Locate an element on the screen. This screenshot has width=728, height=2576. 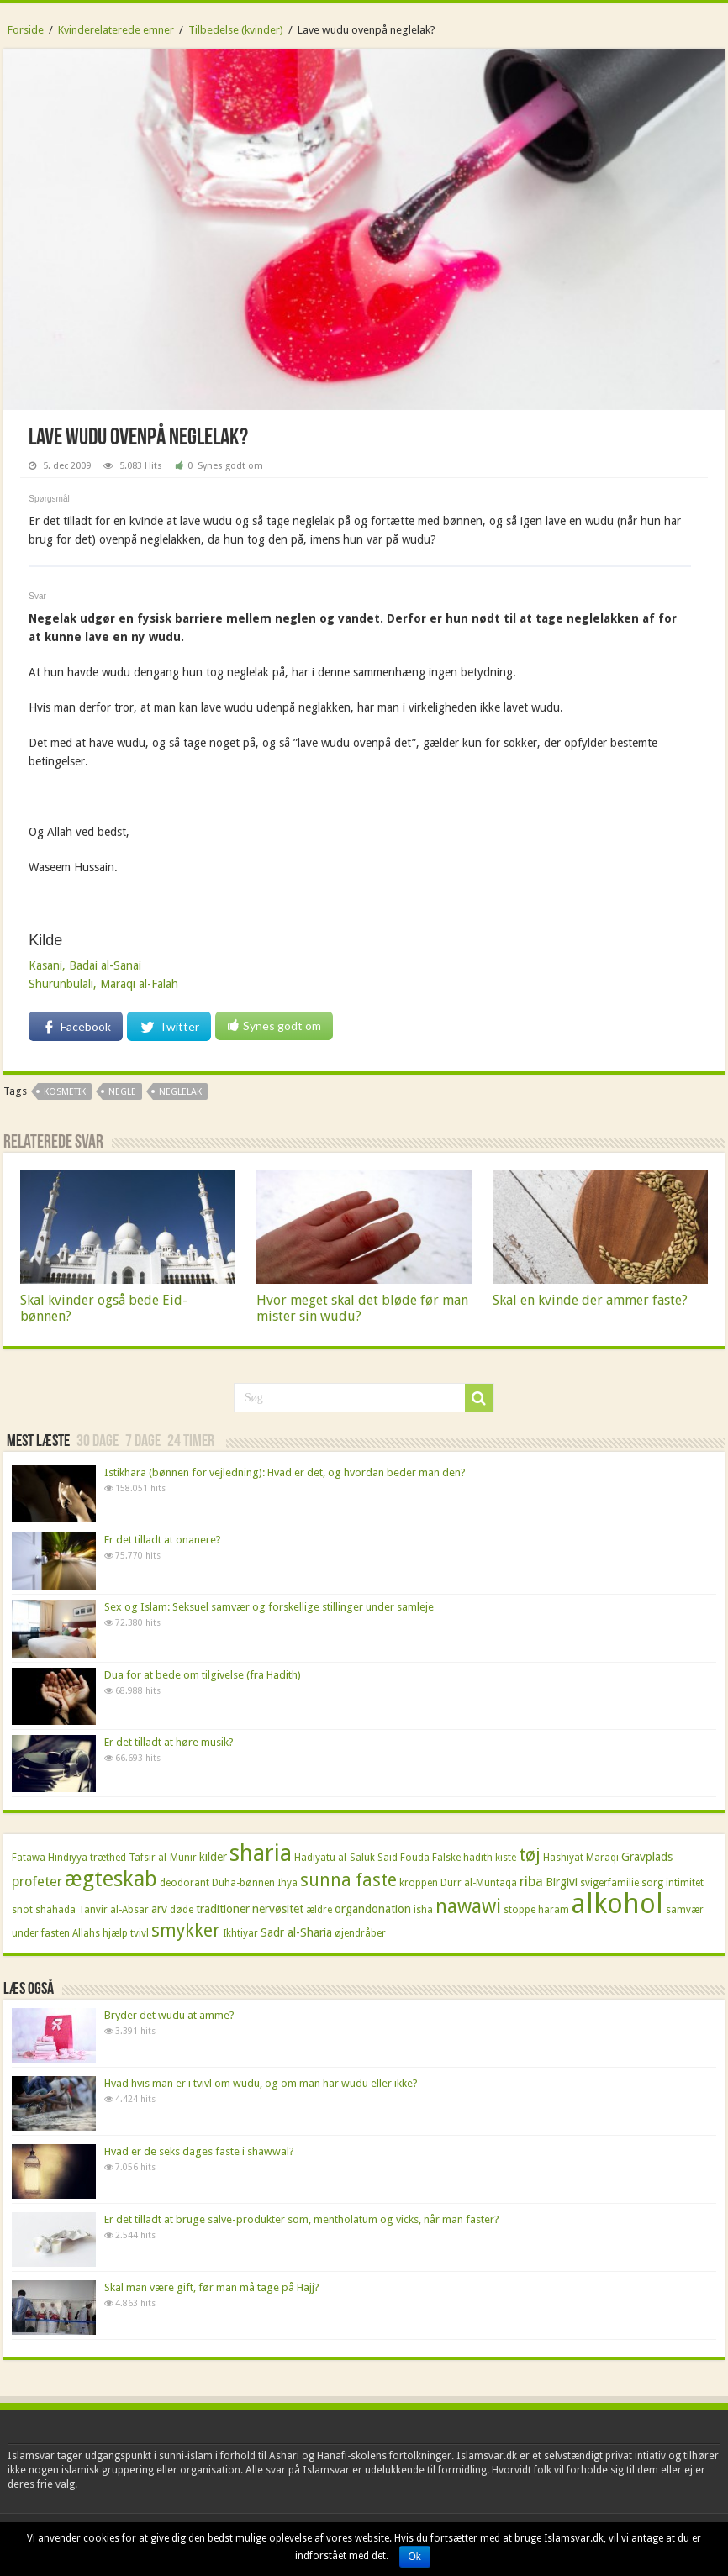
Skal man være gift, før man må tage på Hajj? is located at coordinates (211, 2287).